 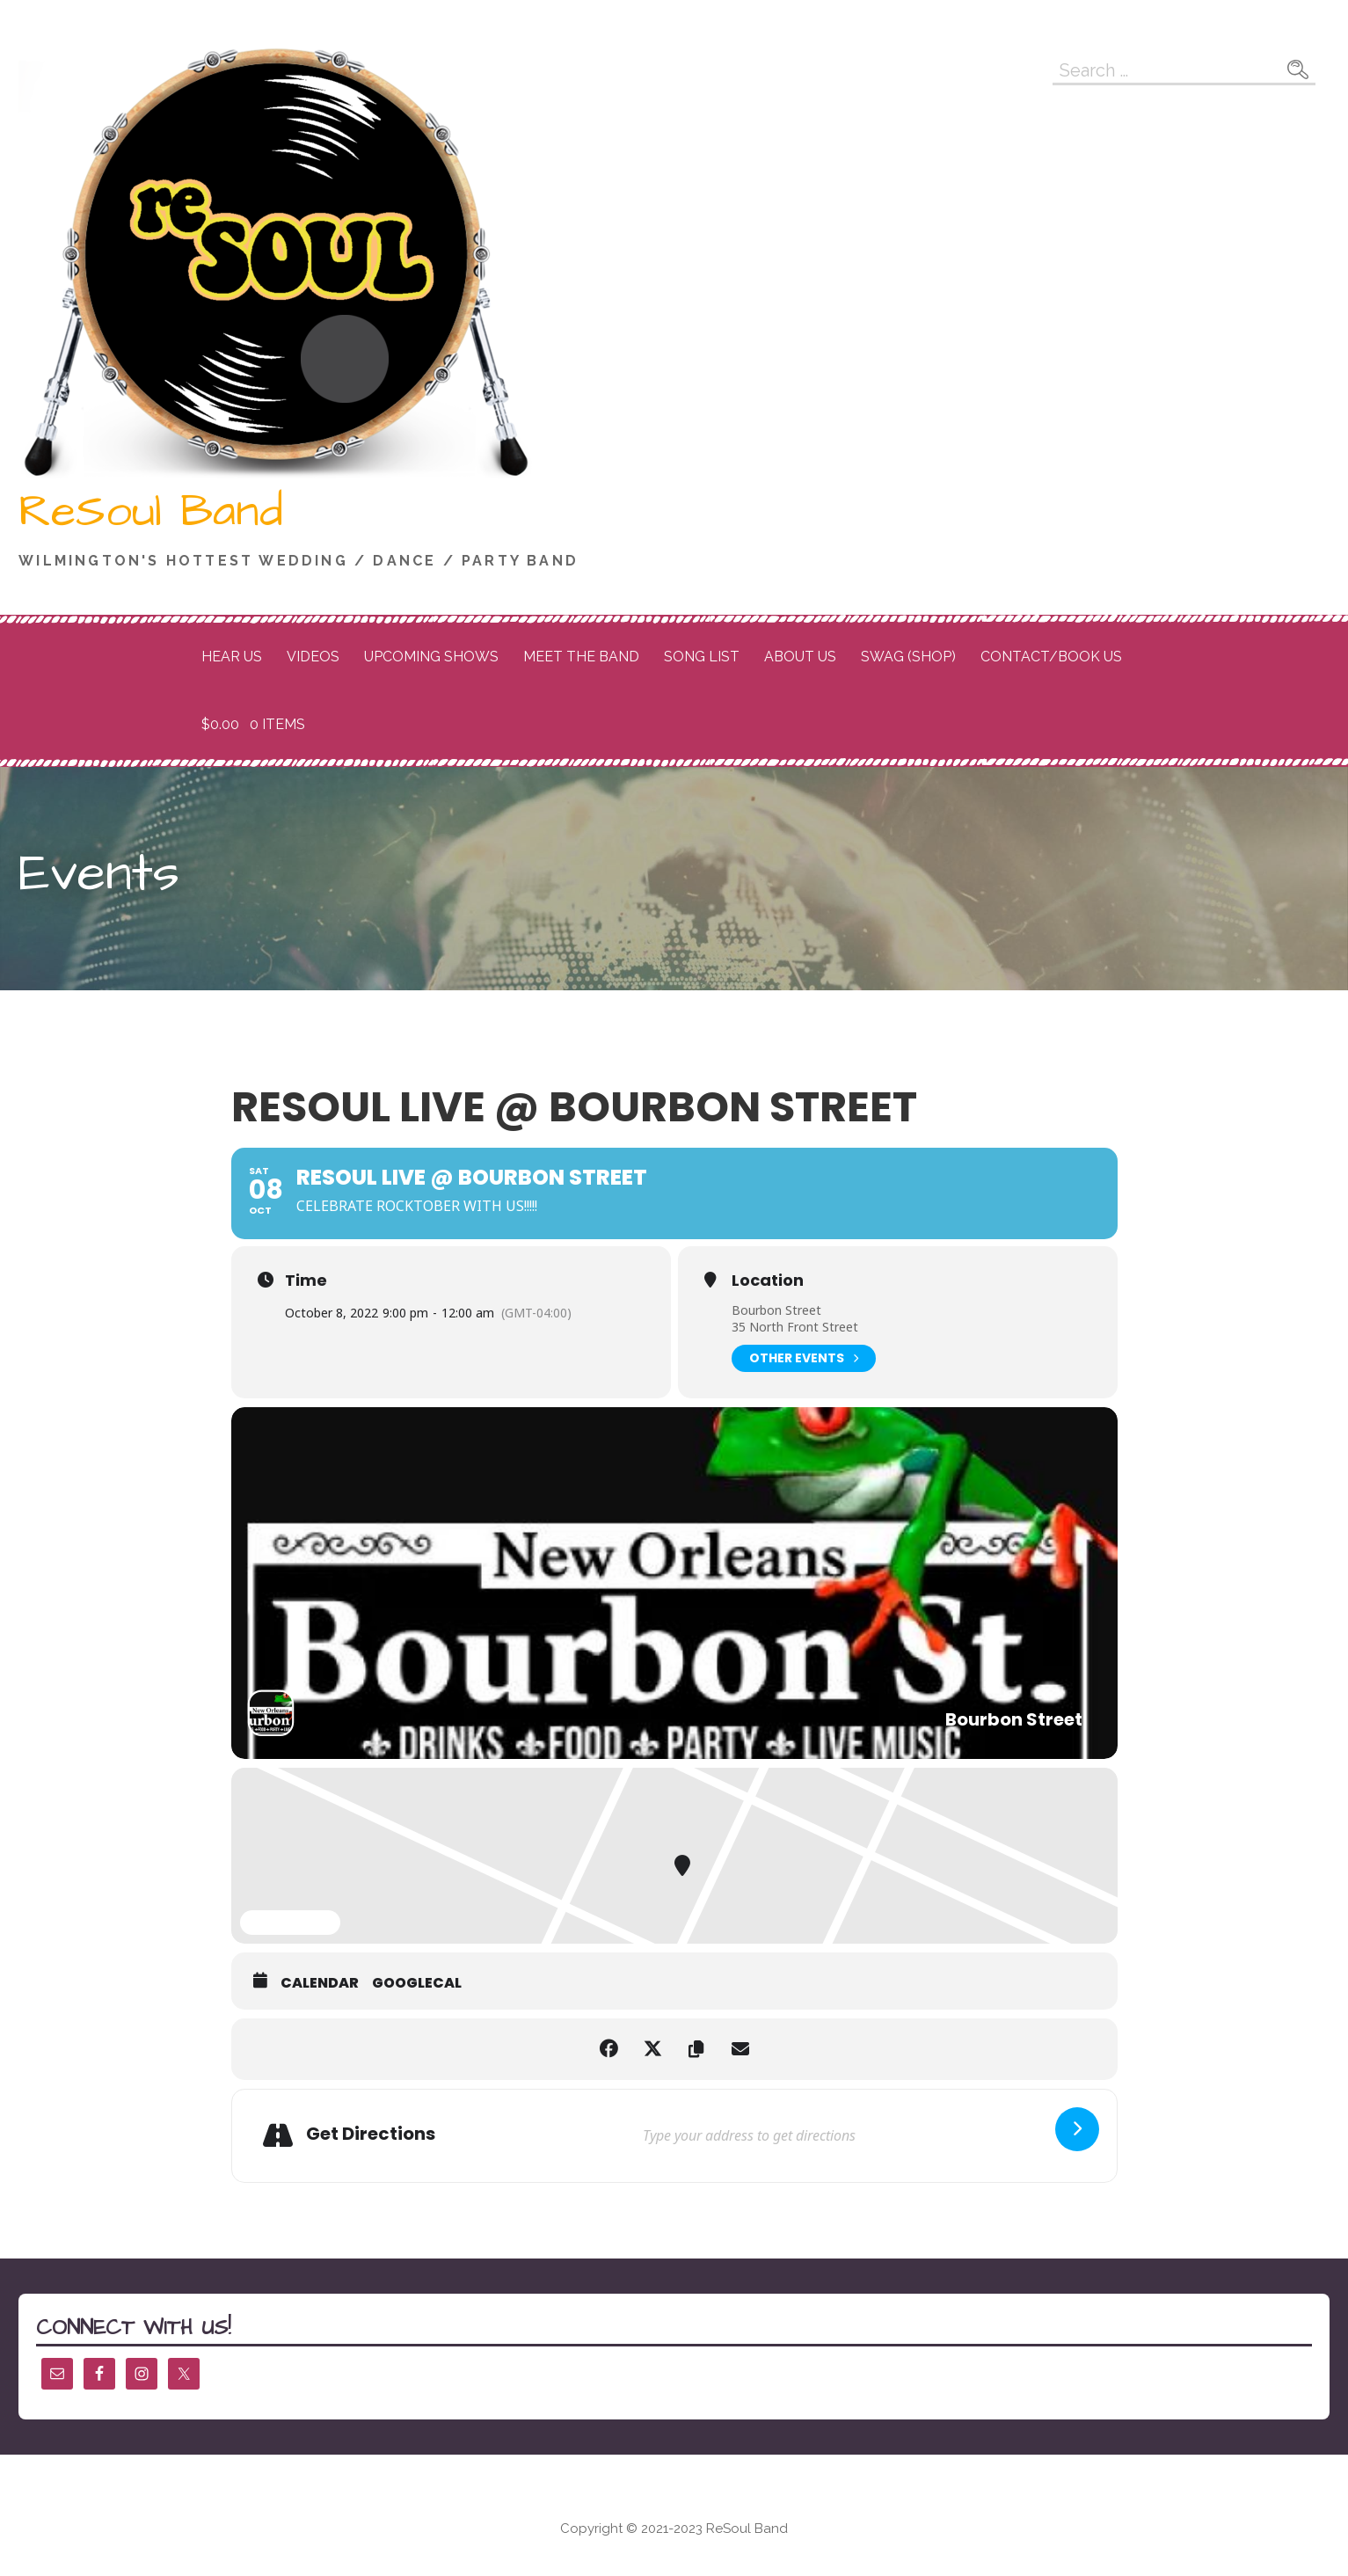 What do you see at coordinates (290, 1923) in the screenshot?
I see `Expand` at bounding box center [290, 1923].